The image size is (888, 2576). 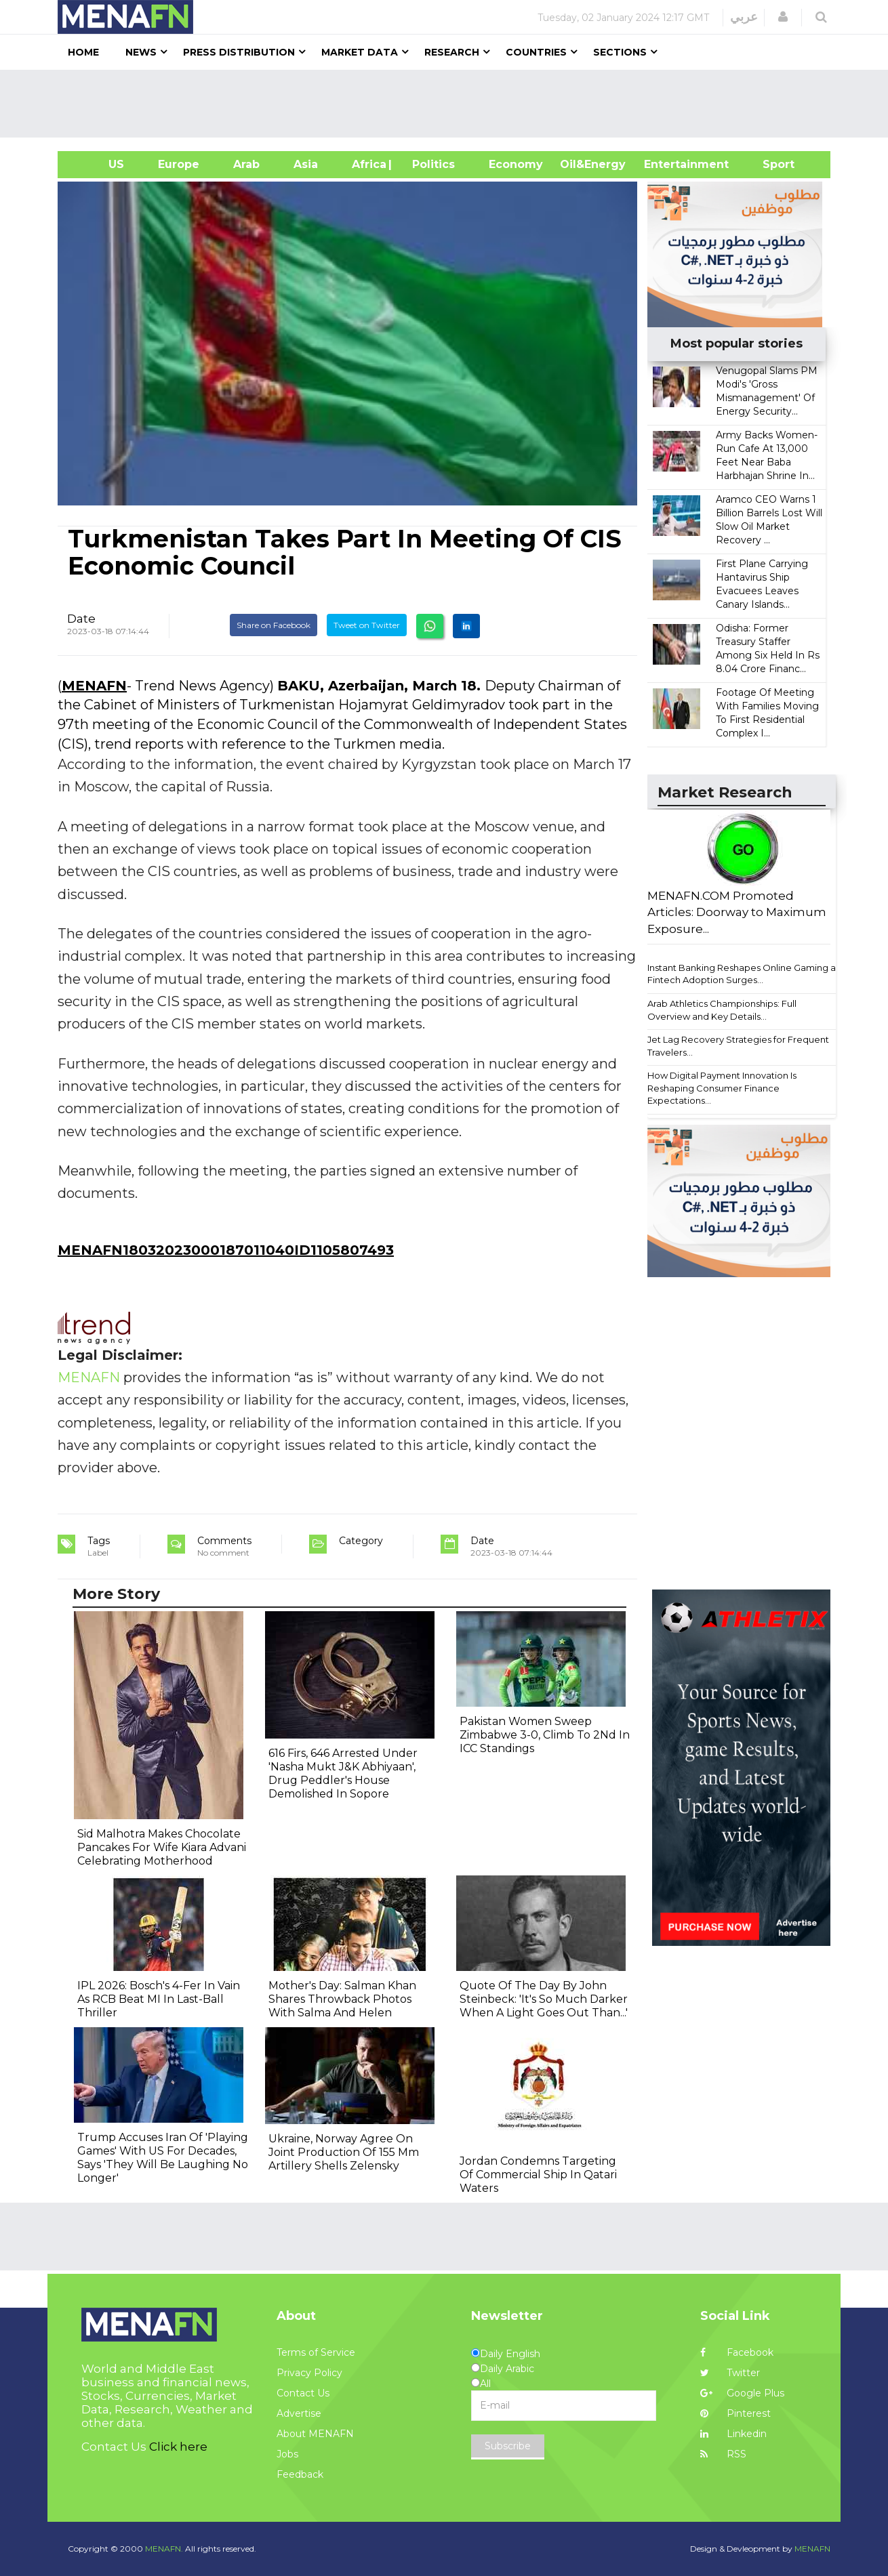 I want to click on Date, so click(x=81, y=618).